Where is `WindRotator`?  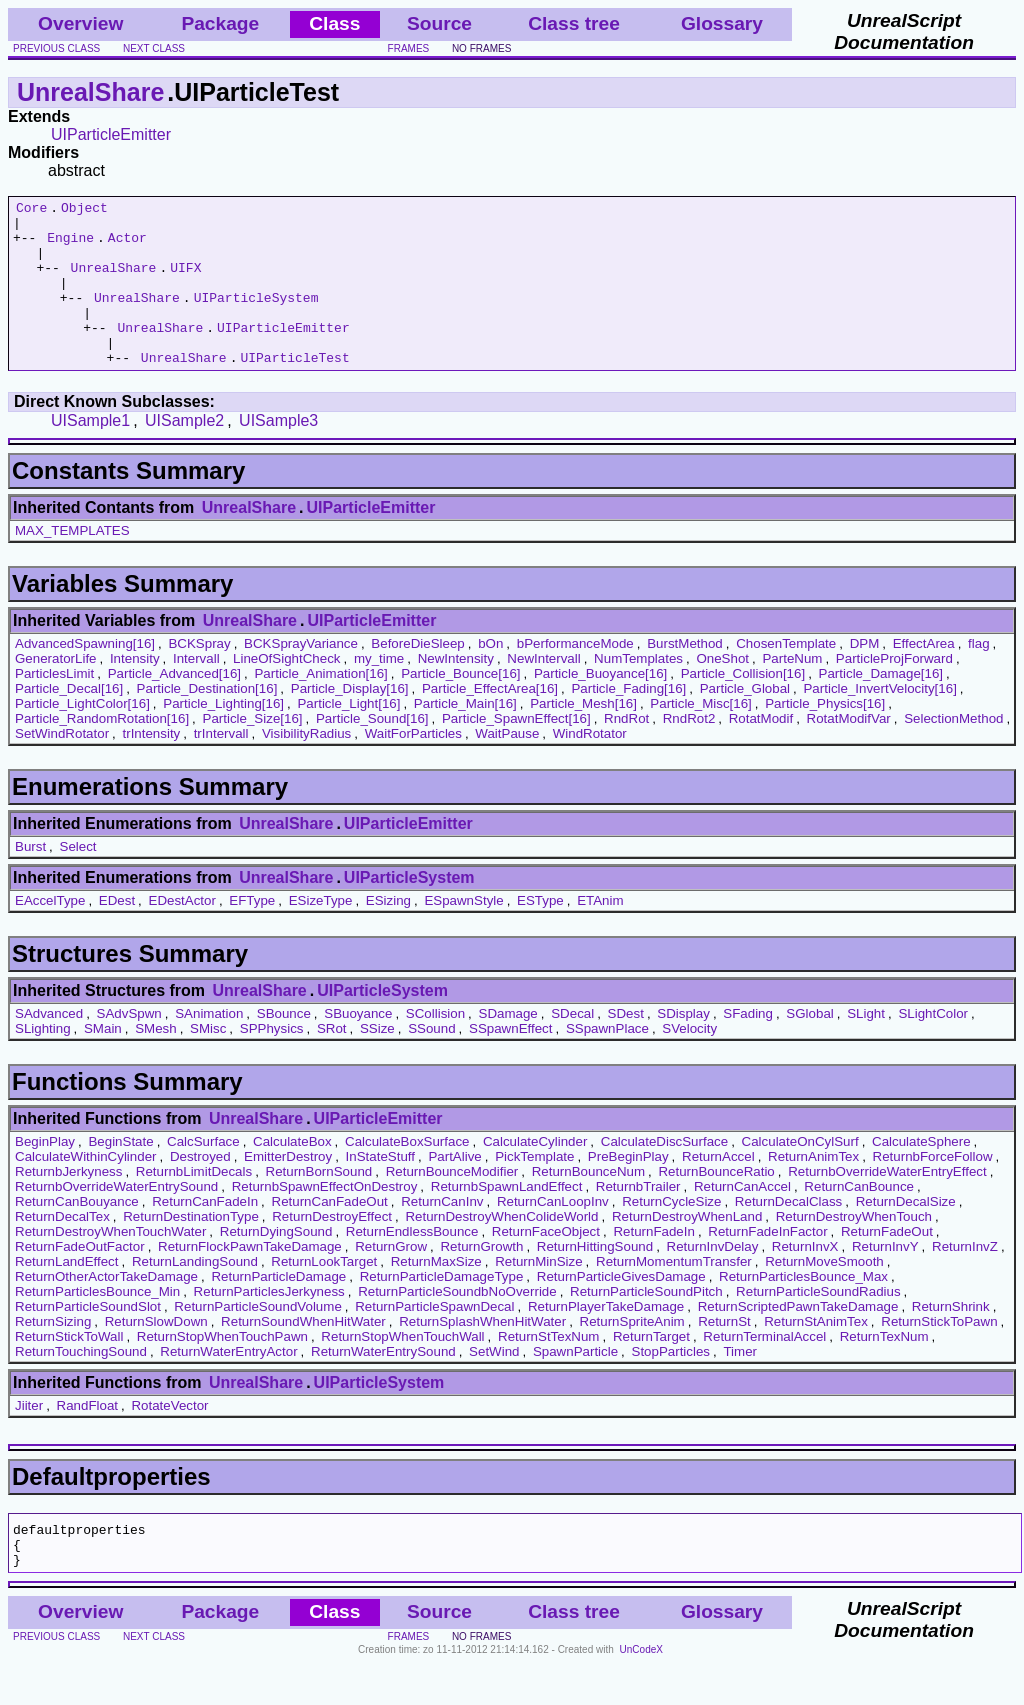 WindRotator is located at coordinates (590, 766).